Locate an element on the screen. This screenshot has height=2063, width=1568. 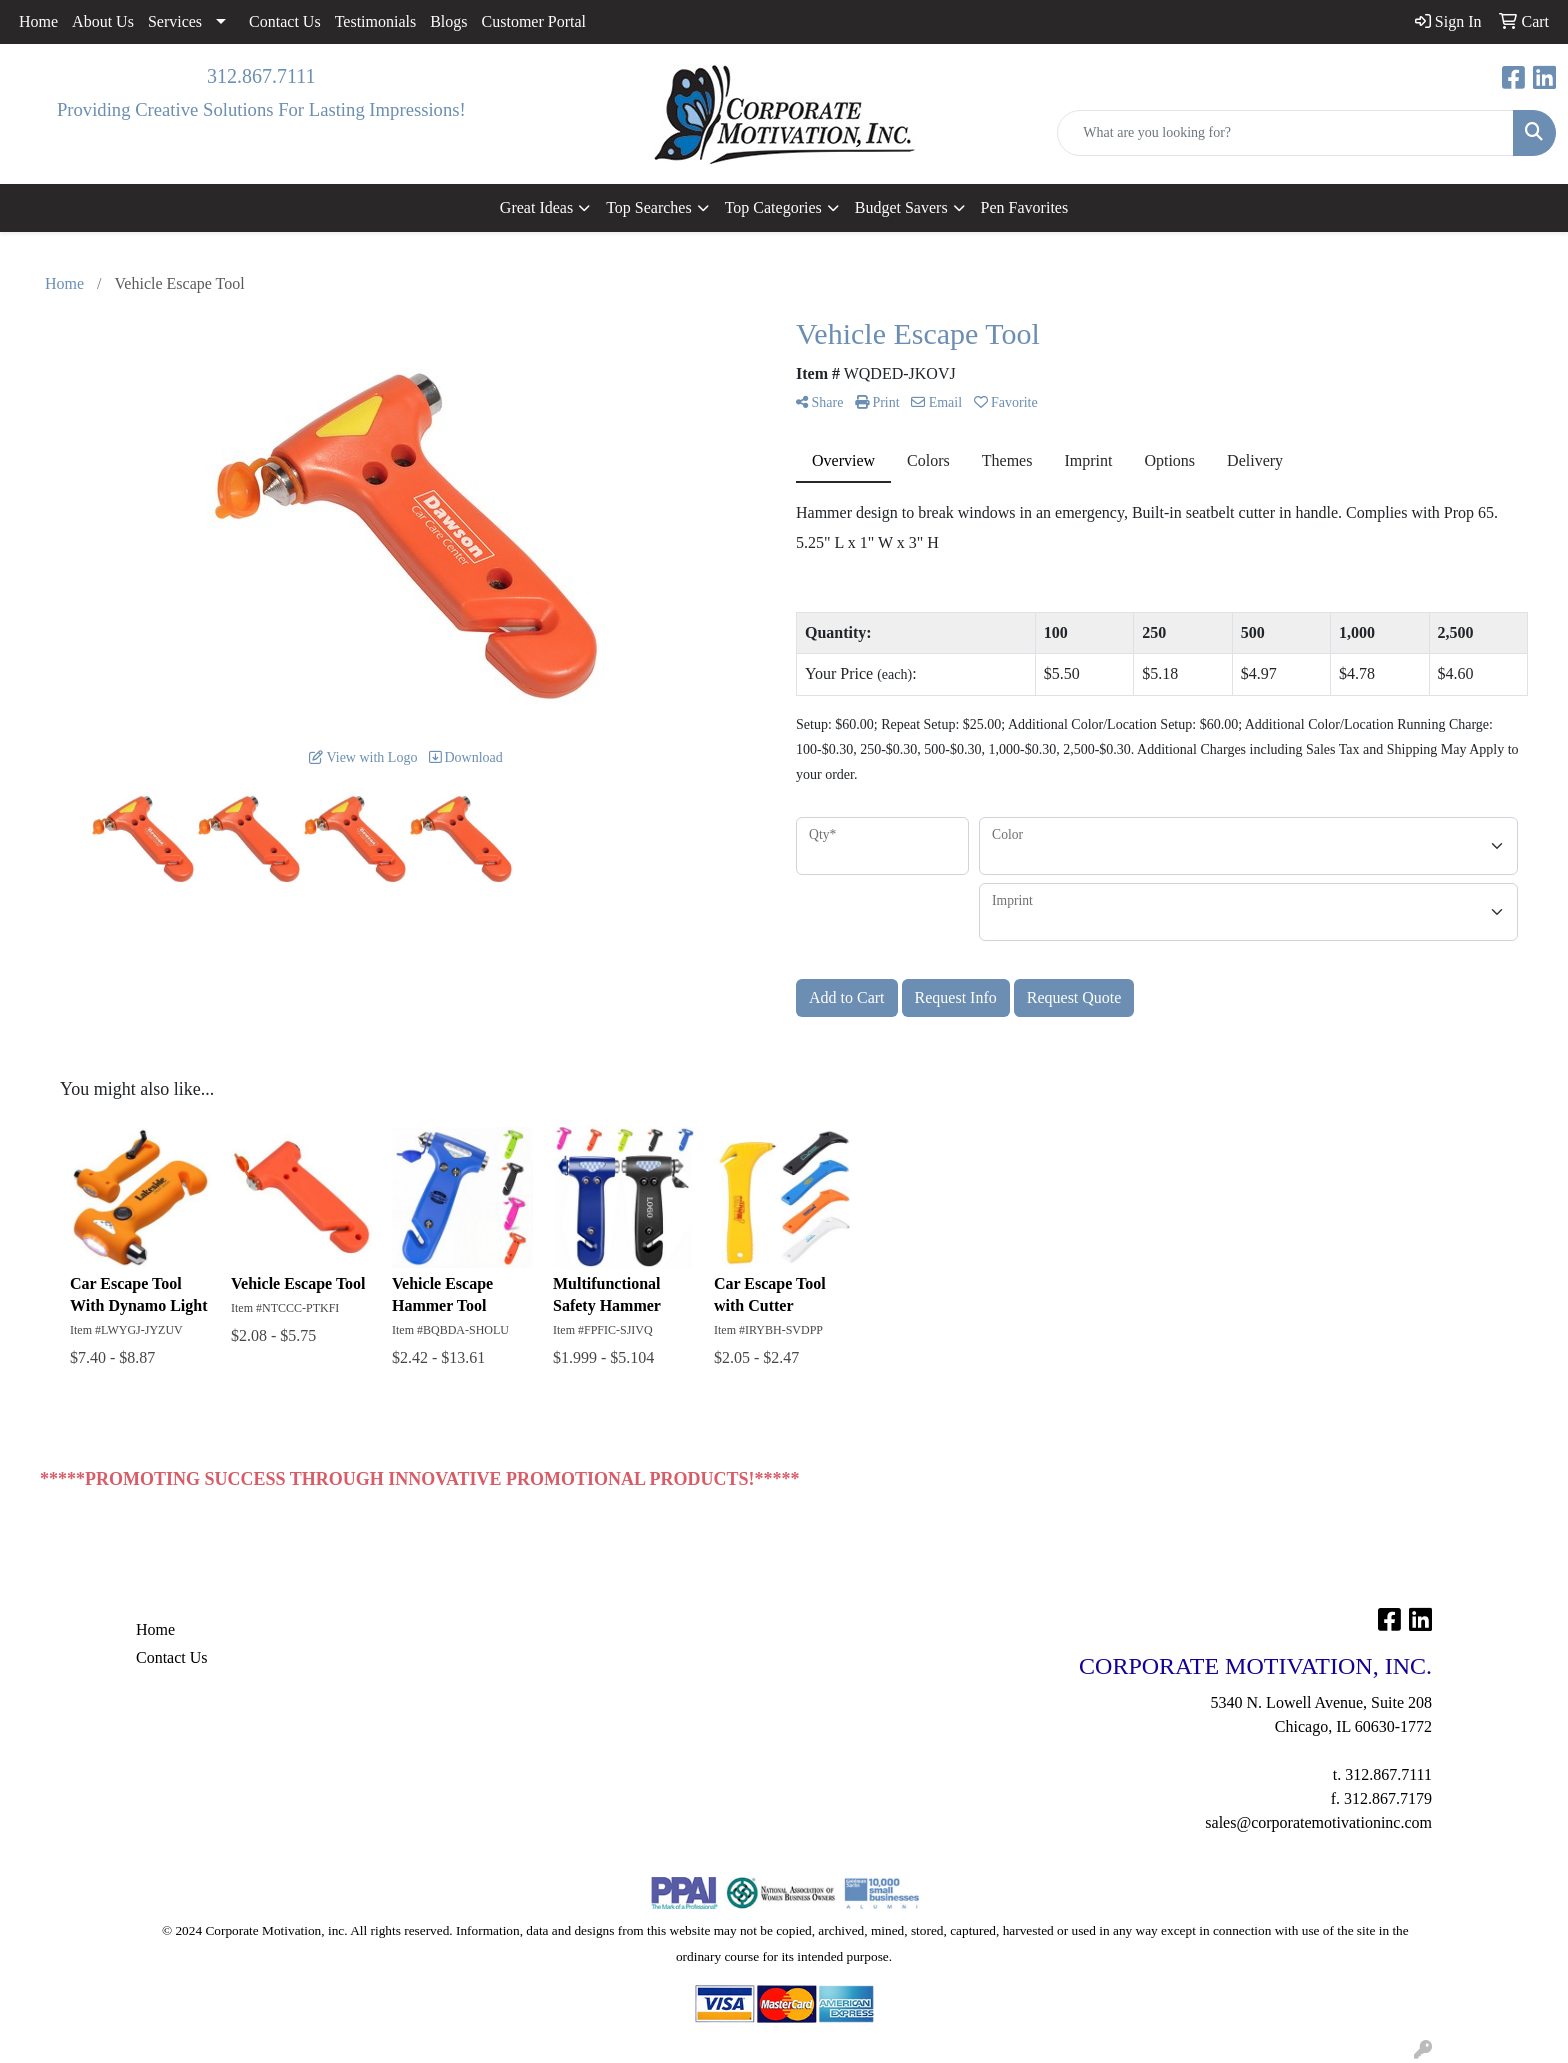
Blogs is located at coordinates (448, 21).